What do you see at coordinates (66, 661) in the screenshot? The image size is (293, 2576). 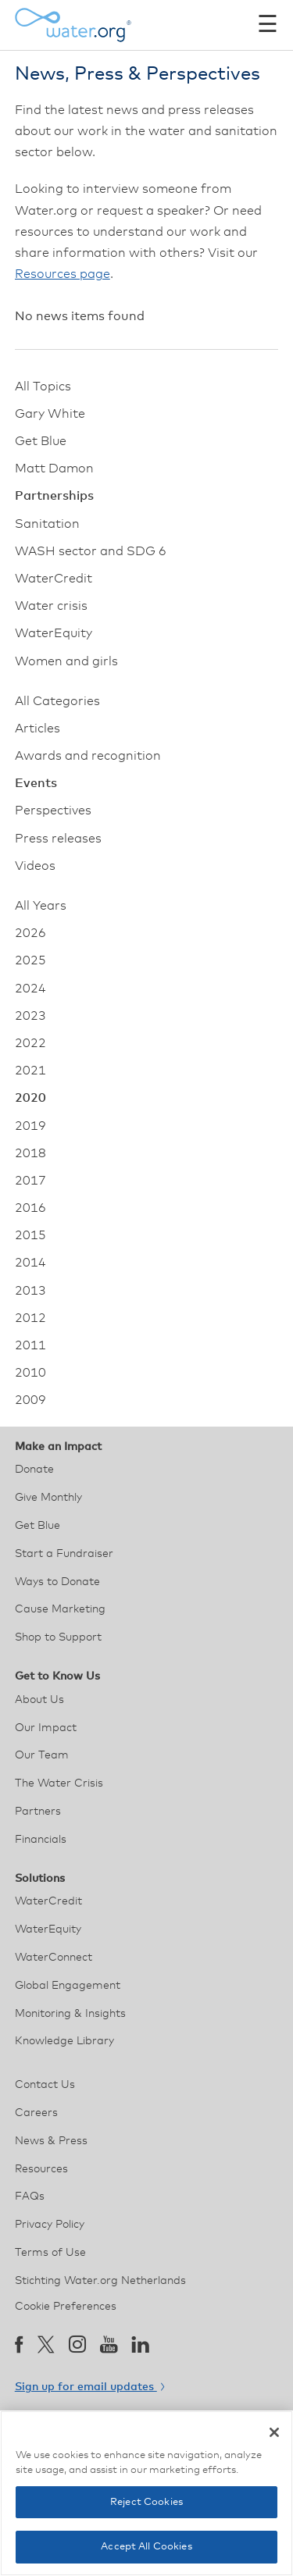 I see `Women and girls` at bounding box center [66, 661].